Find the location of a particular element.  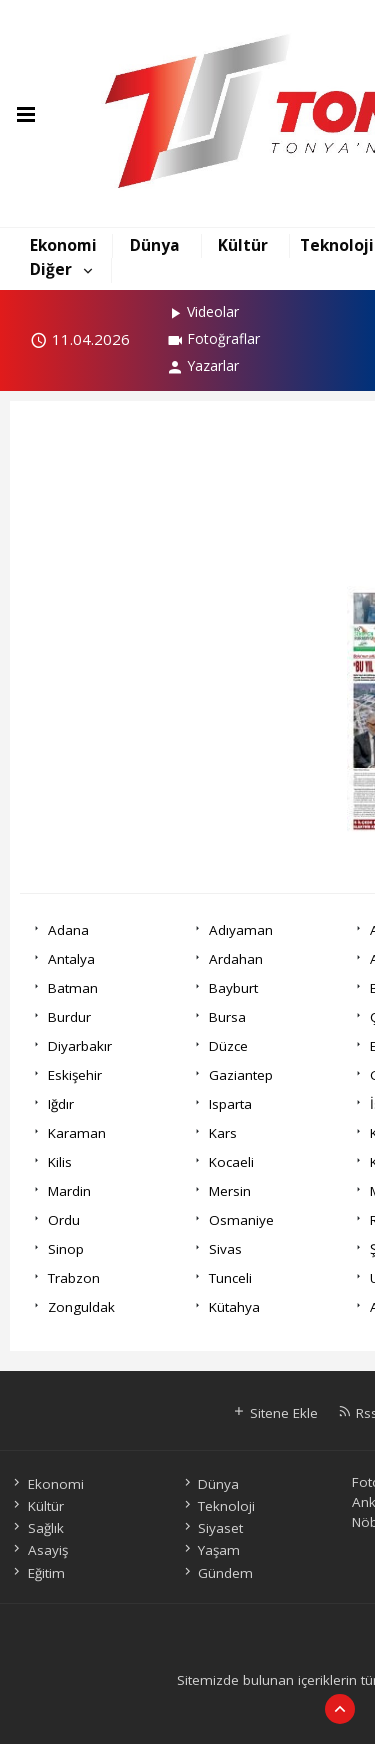

Sağlık is located at coordinates (36, 1528).